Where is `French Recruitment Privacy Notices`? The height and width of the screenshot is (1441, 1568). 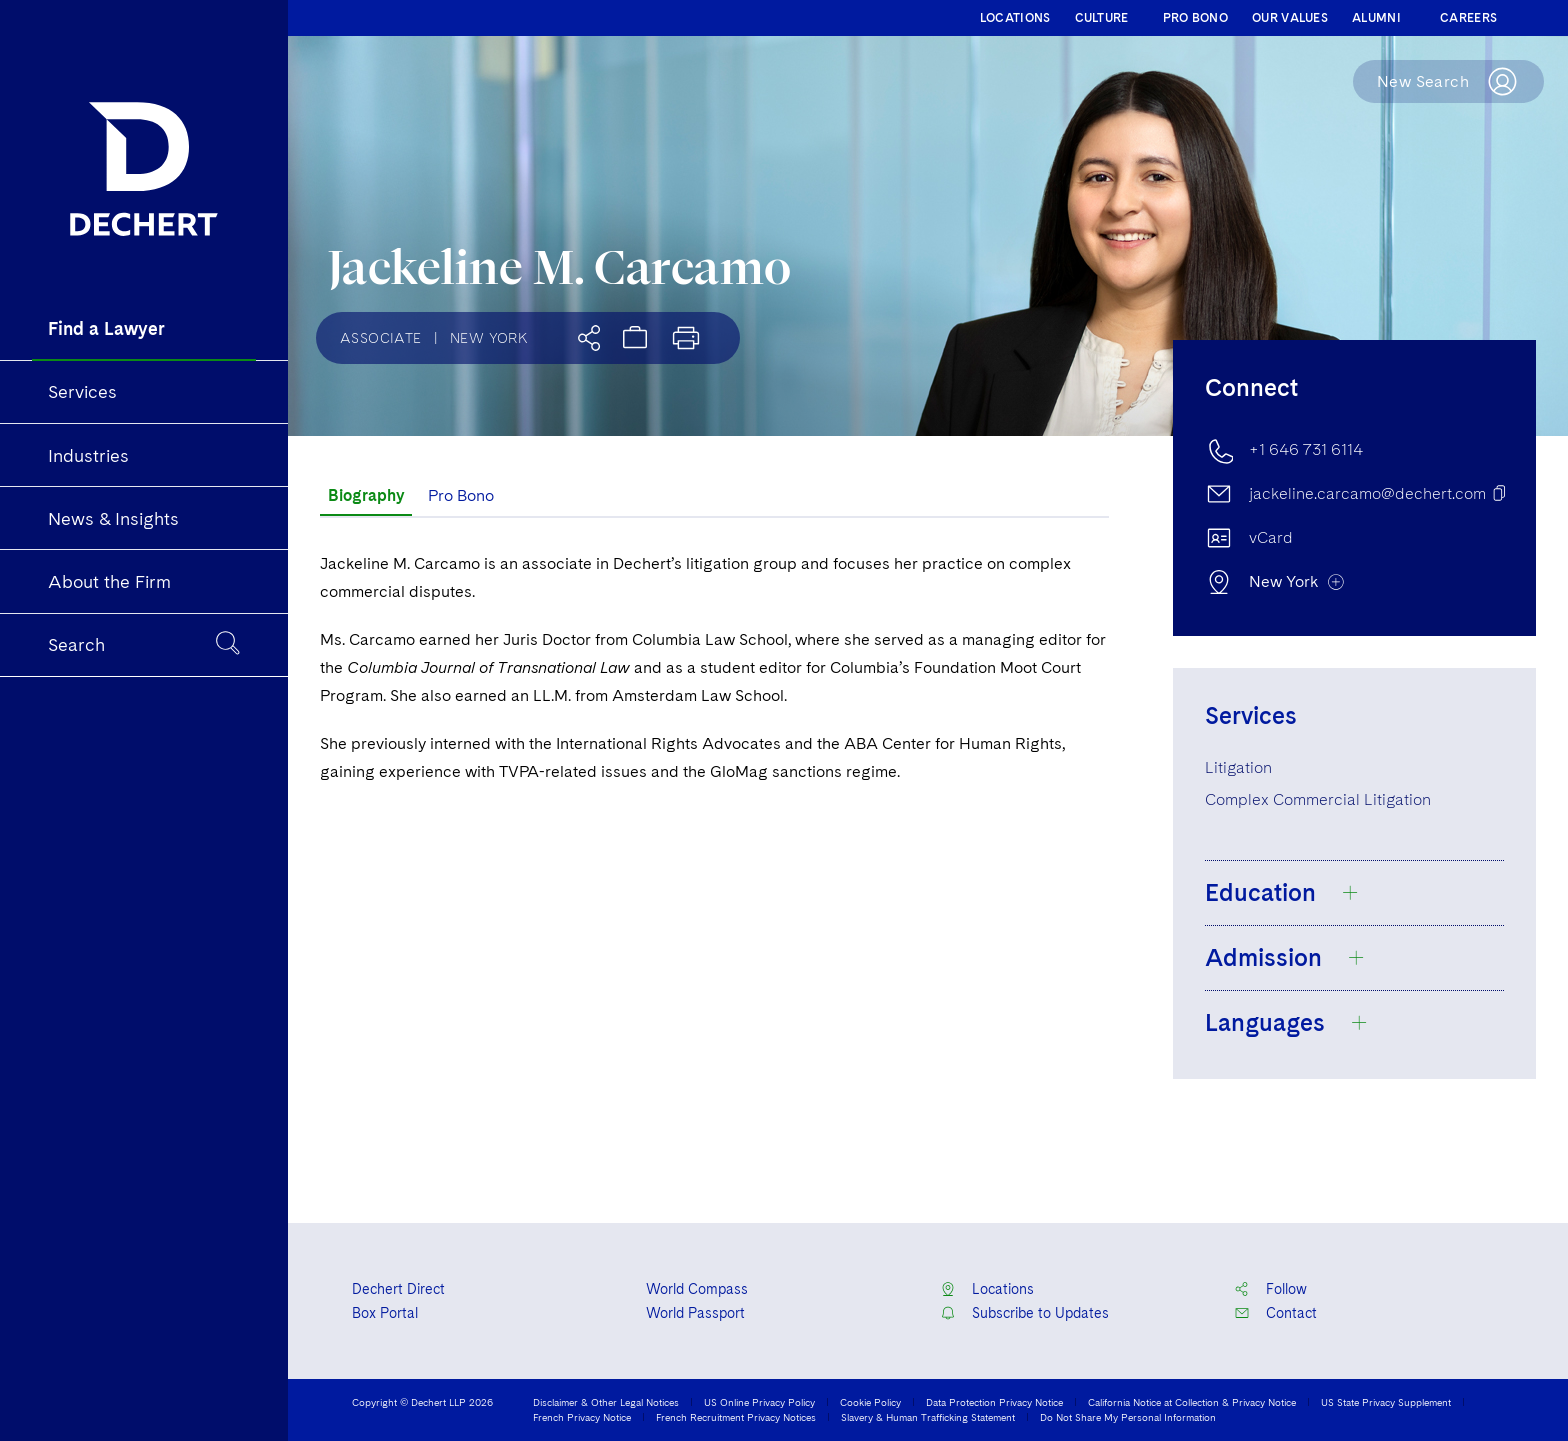
French Recruitment Privacy Notices is located at coordinates (736, 1417).